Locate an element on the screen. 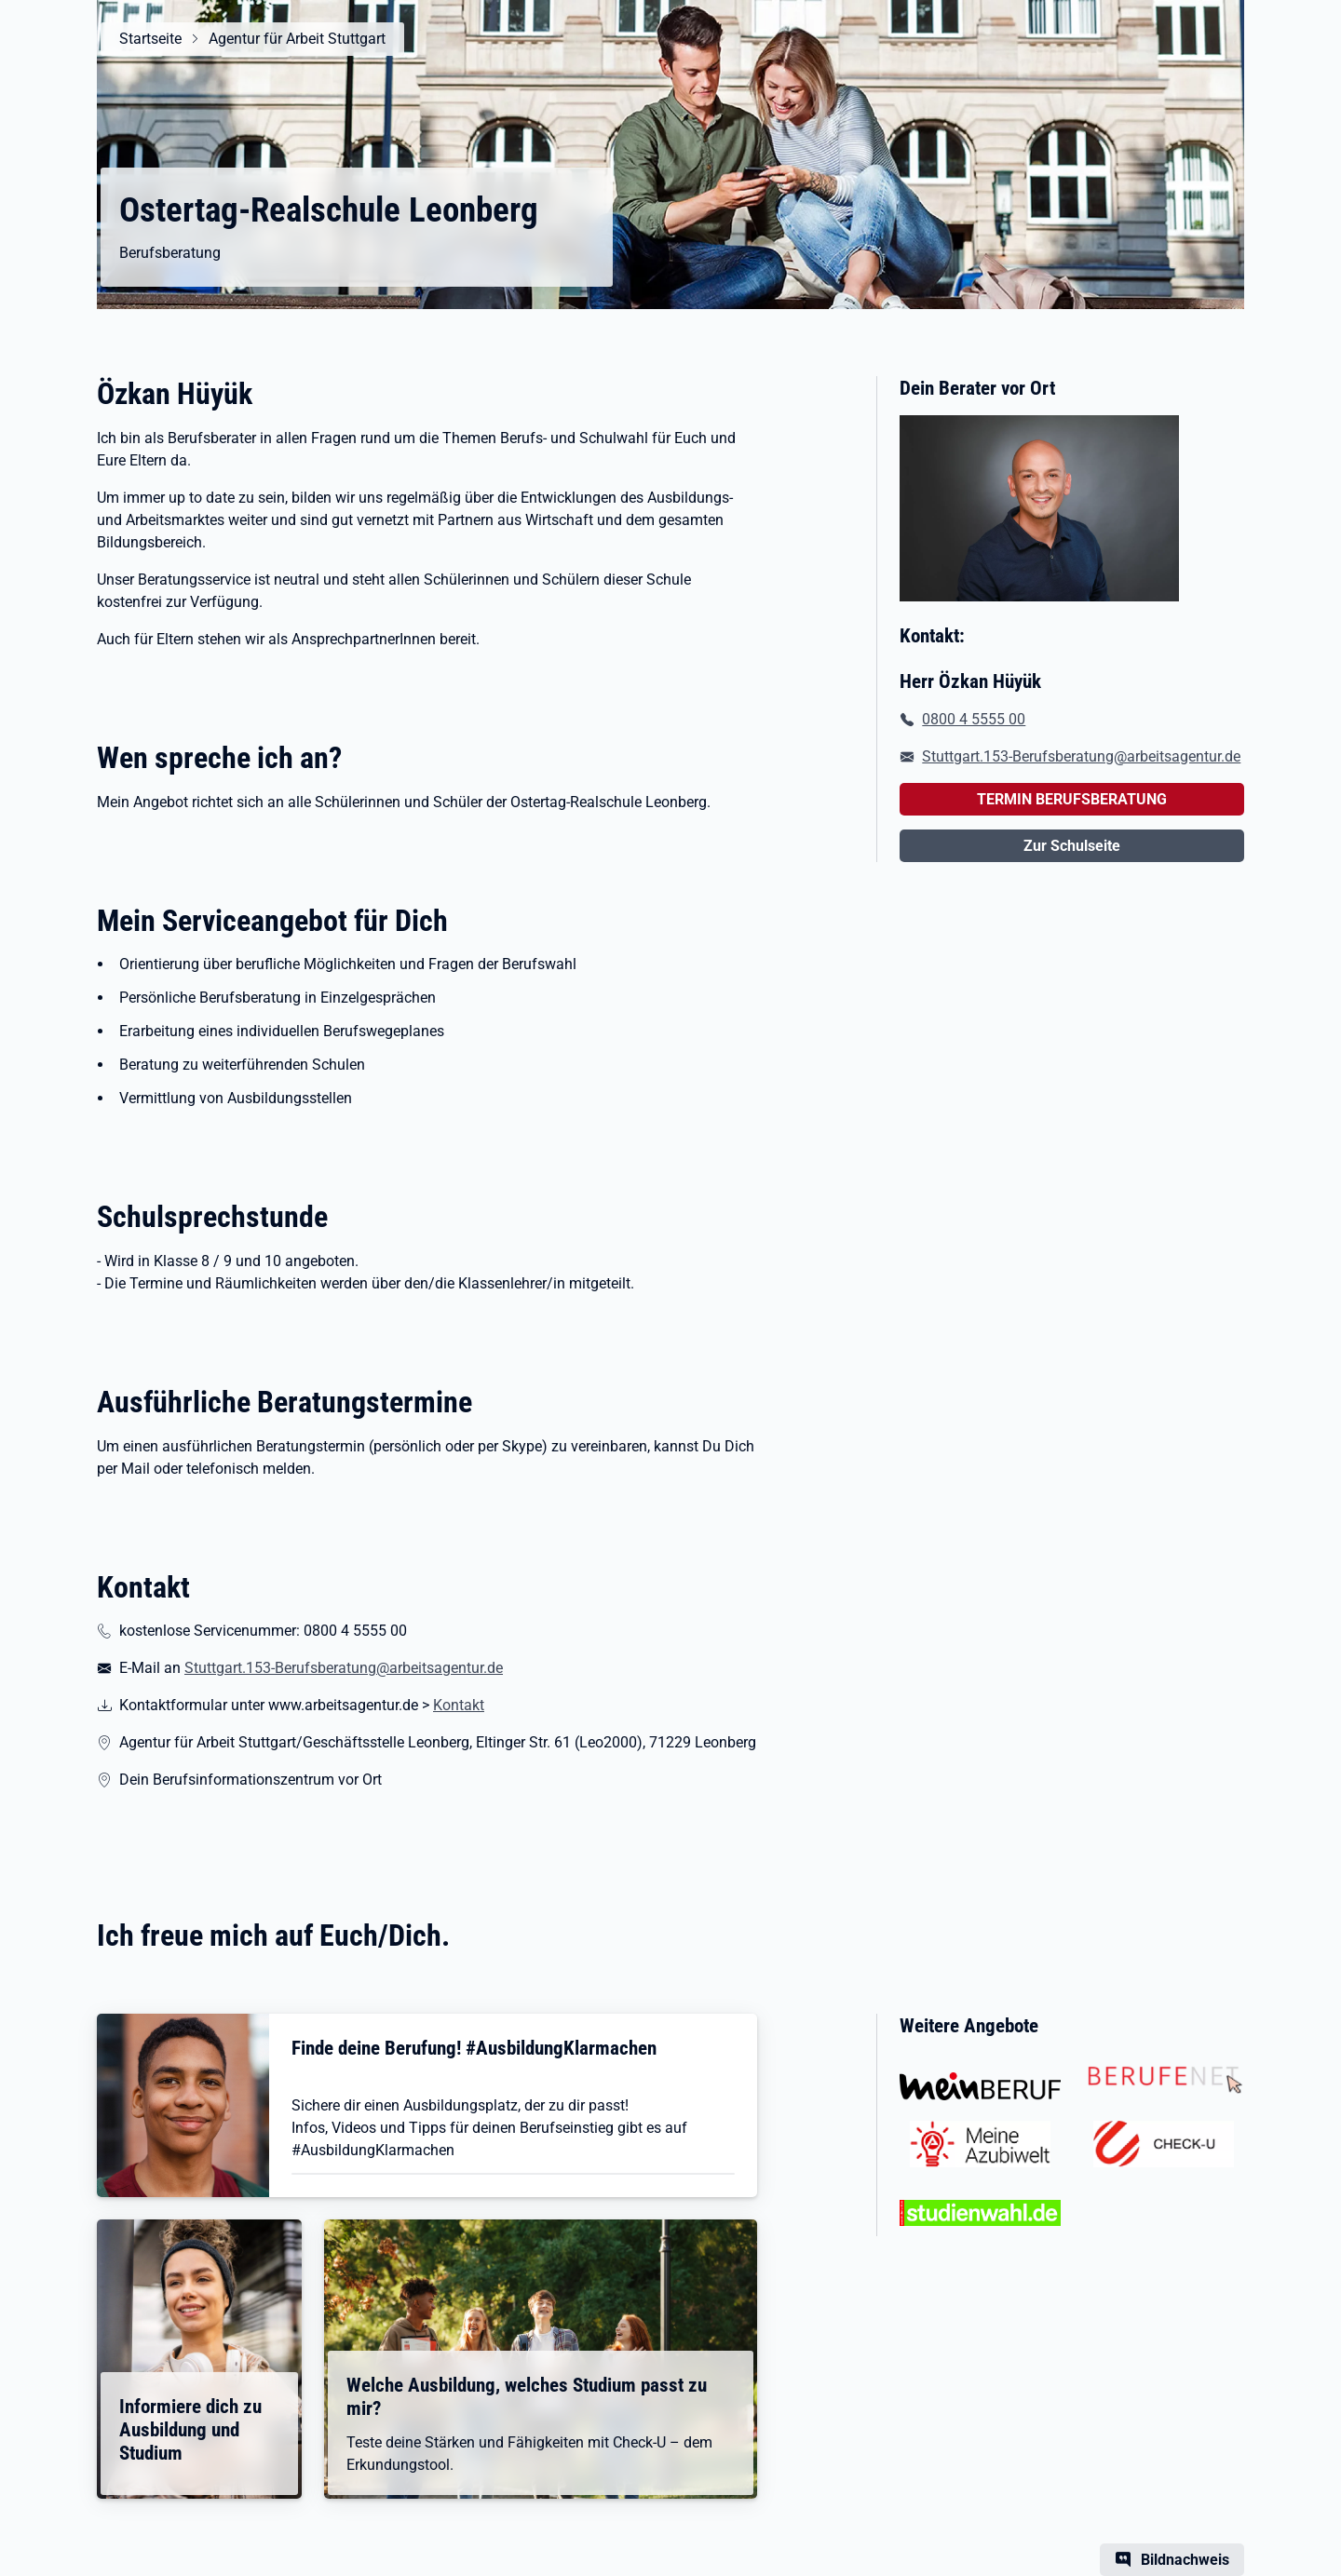  Stuttgart.153-Berufsberatung@arbeitsagentur.de is located at coordinates (343, 1668).